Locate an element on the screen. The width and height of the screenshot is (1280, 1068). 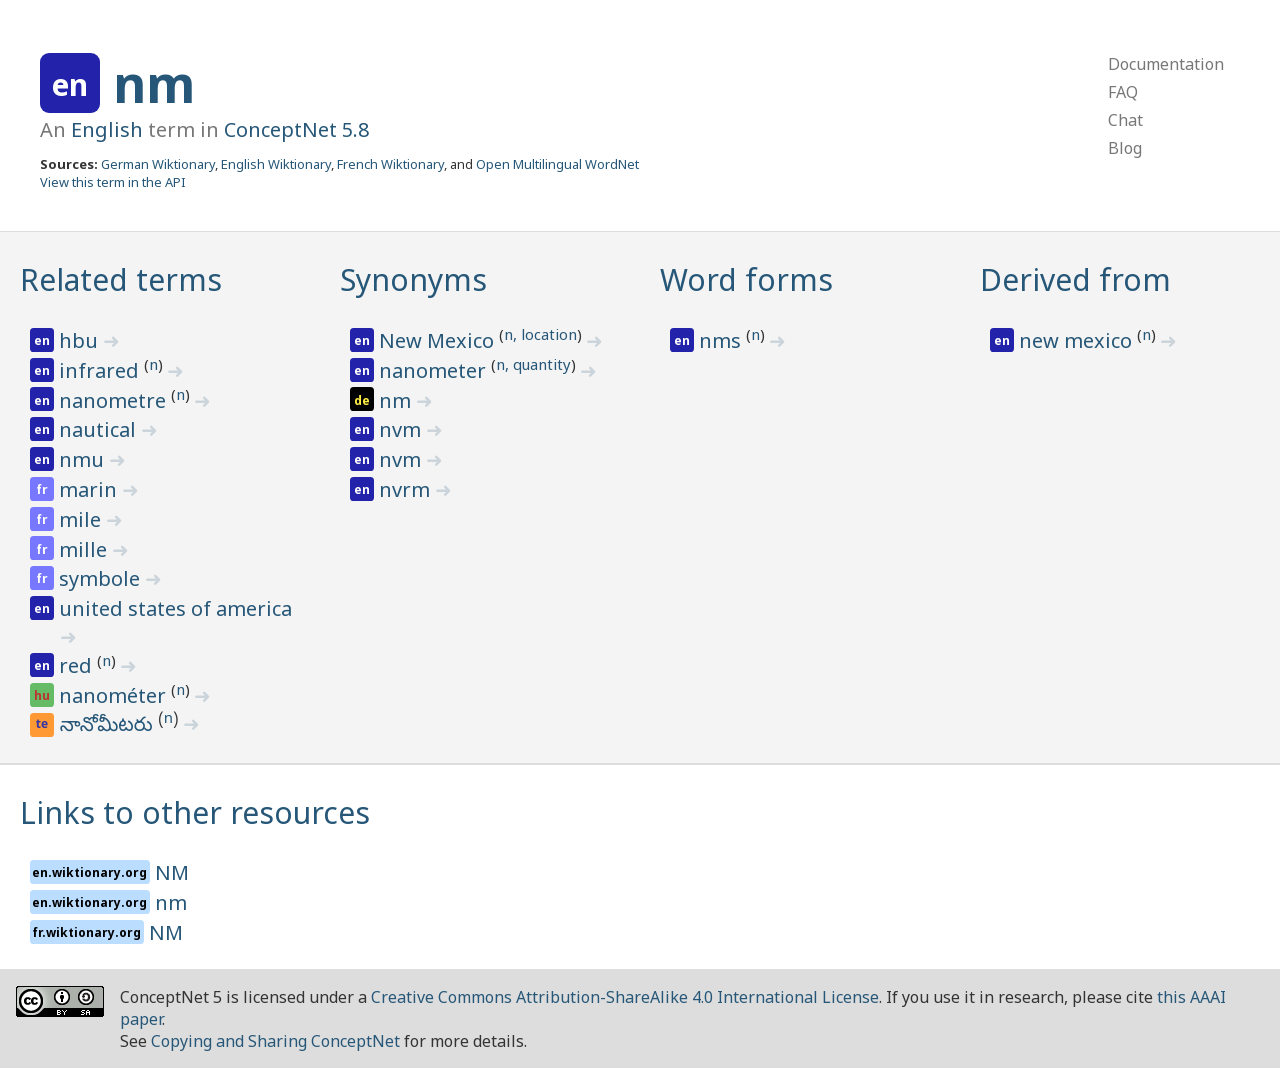
nanométer is located at coordinates (115, 695).